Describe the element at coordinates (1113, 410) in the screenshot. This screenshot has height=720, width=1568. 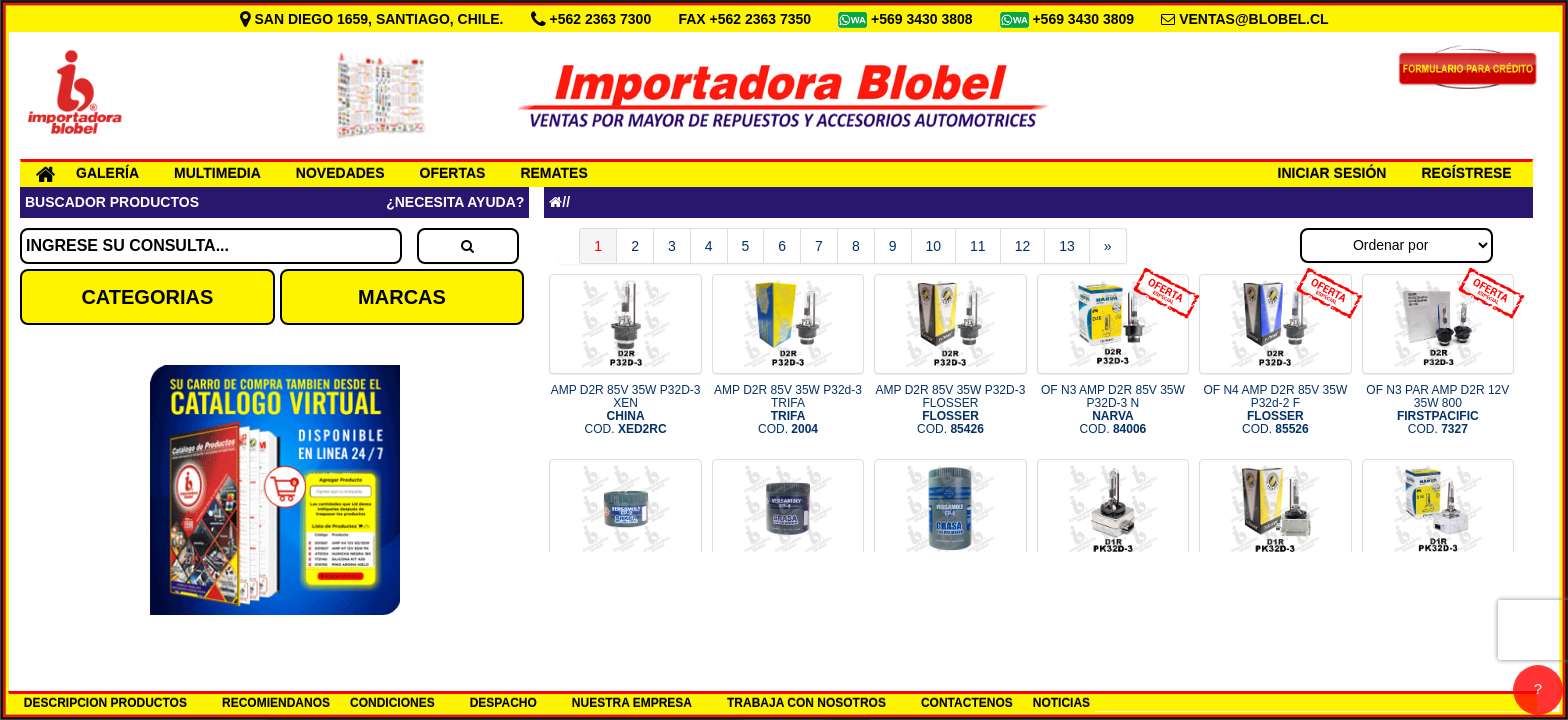
I see `OF N3 AMP D2R 85V 35W P32D-3 N COD.` at that location.